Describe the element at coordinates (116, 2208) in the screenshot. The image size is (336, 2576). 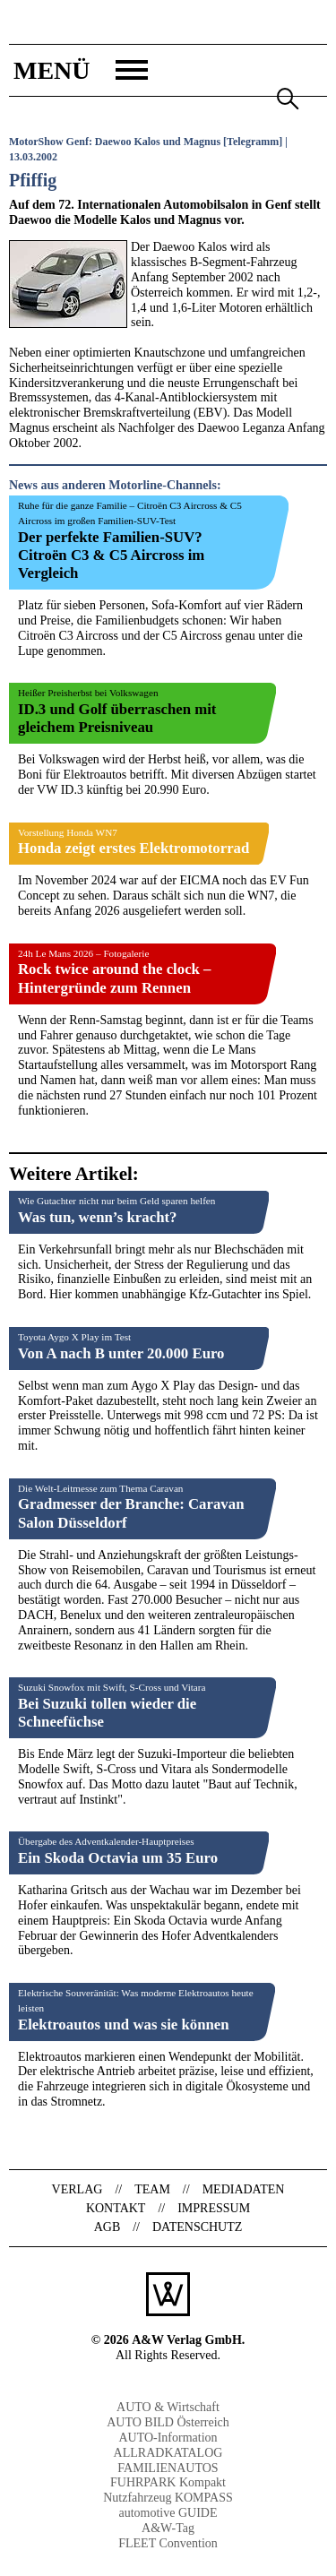
I see `Kontakt` at that location.